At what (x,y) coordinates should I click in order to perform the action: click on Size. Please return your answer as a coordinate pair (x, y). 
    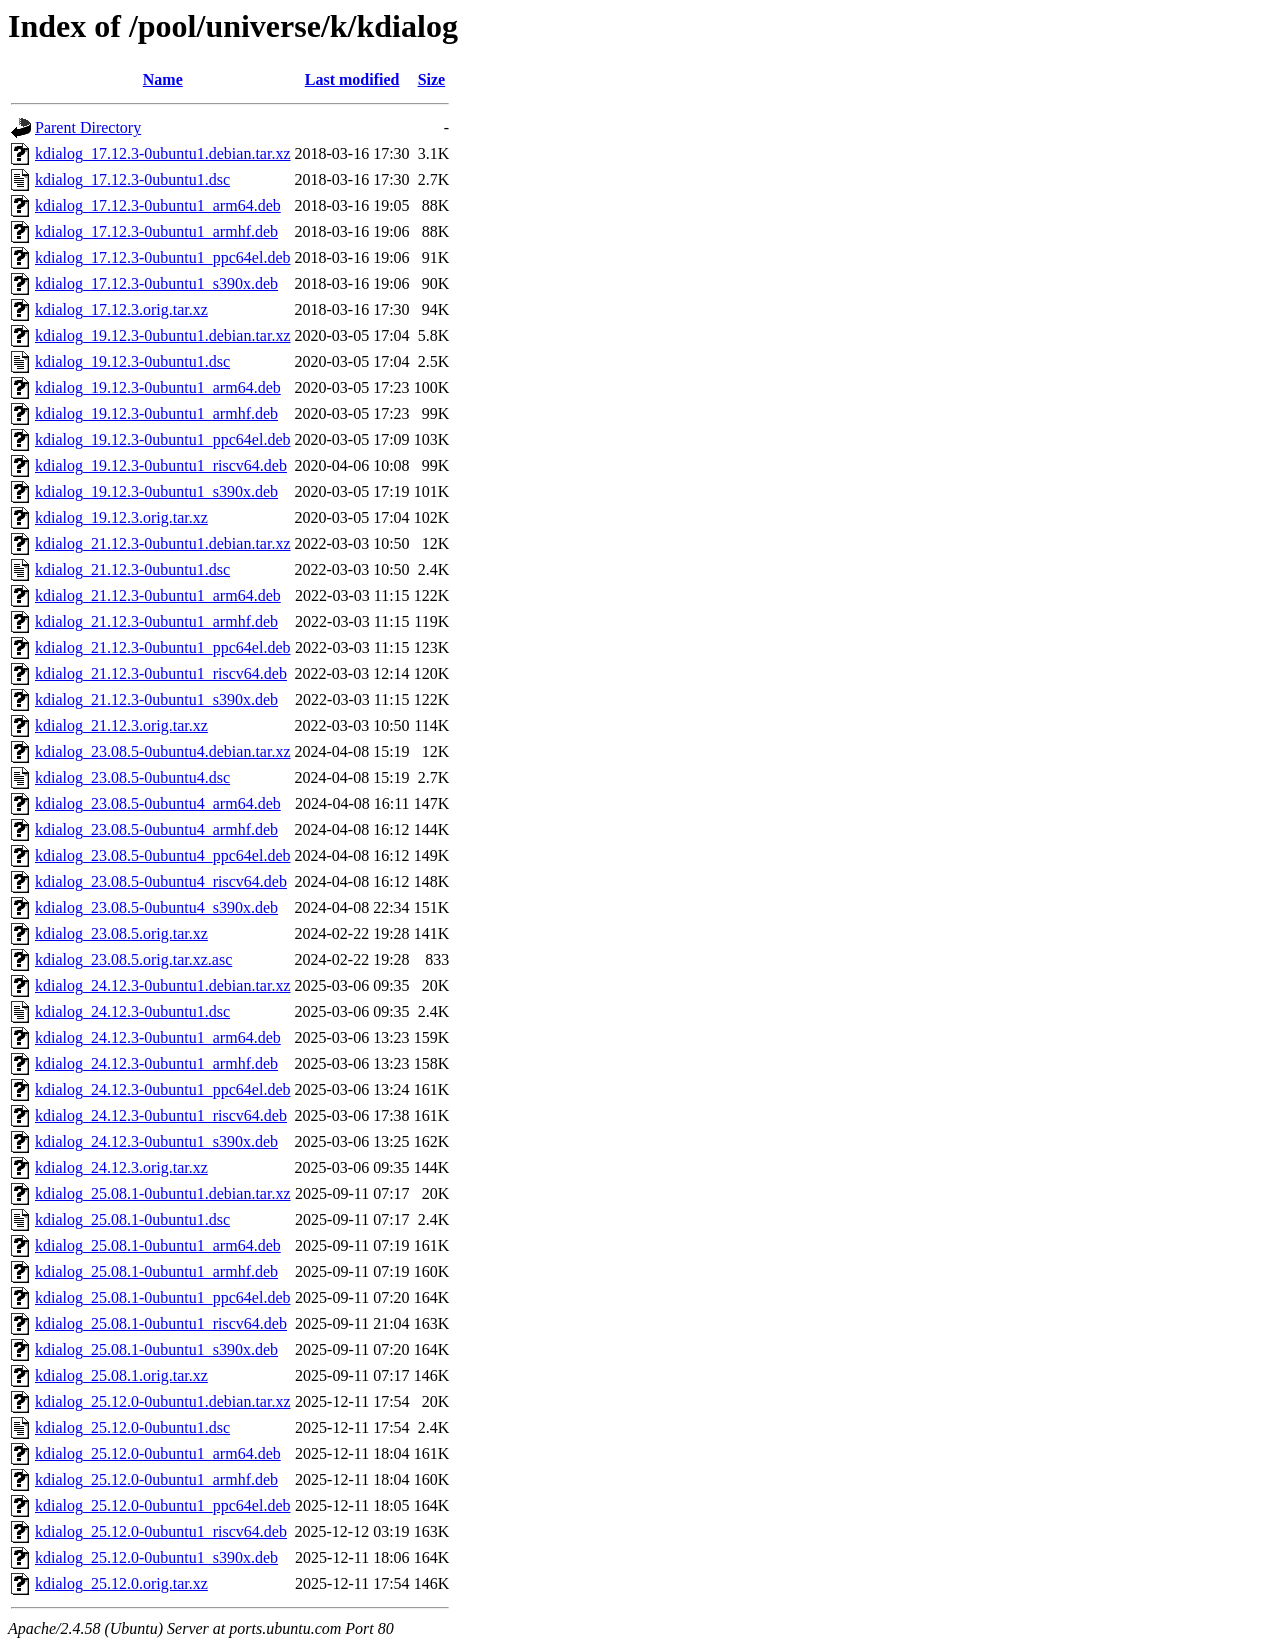
    Looking at the image, I should click on (432, 79).